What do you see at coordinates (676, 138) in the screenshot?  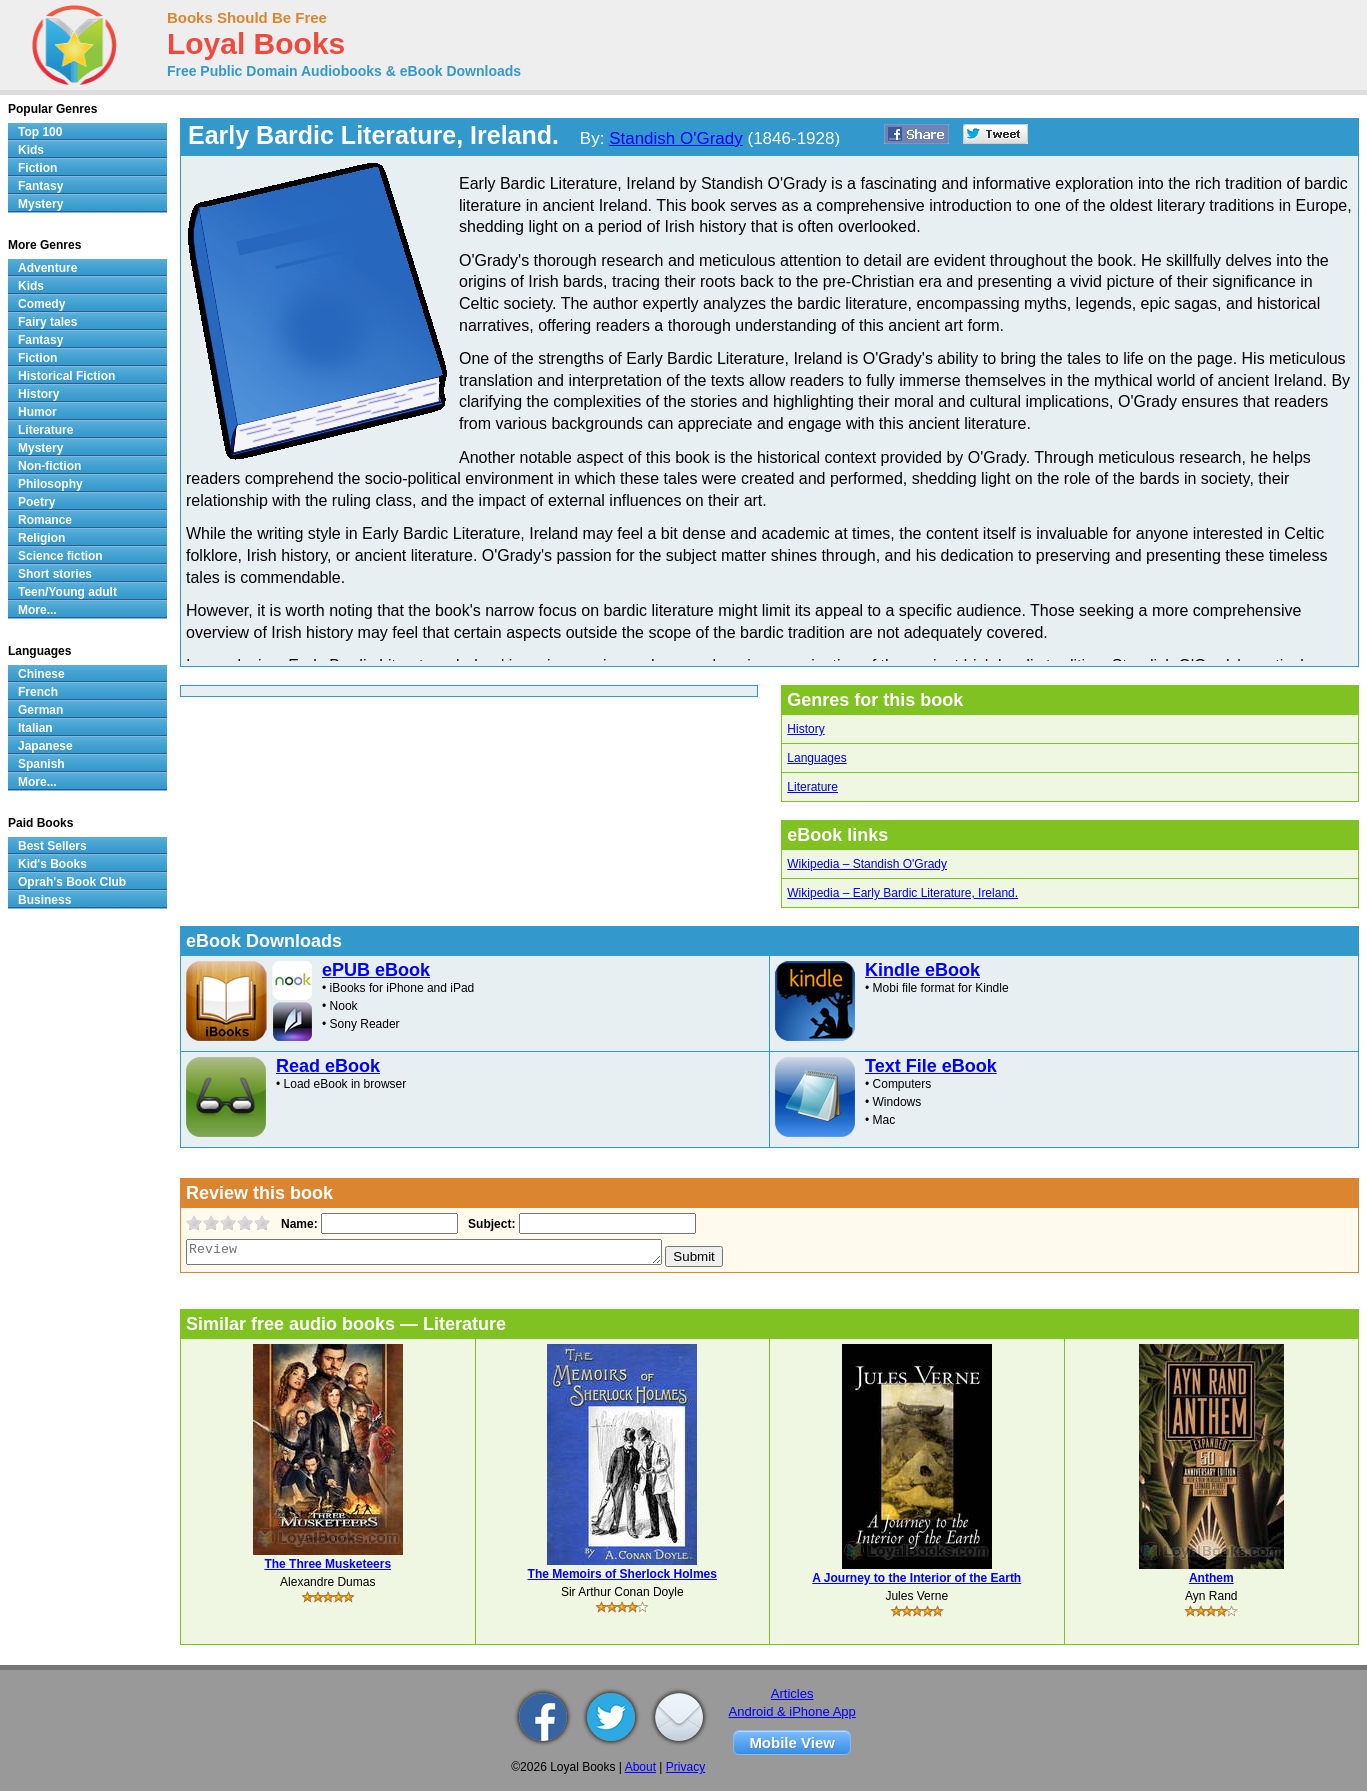 I see `Standish O'Grady` at bounding box center [676, 138].